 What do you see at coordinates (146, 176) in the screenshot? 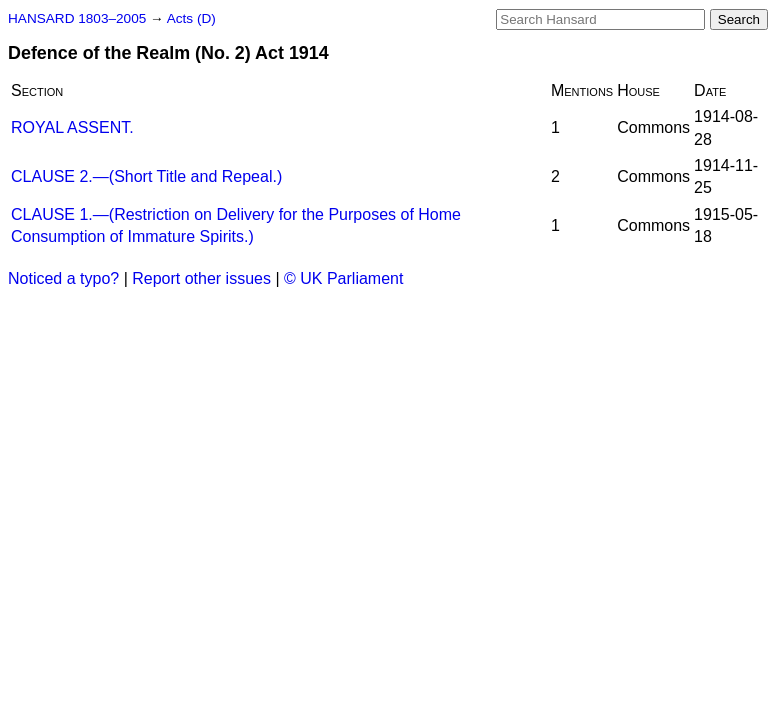
I see `CLAUSE 2.—(Short Title and Repeal.)` at bounding box center [146, 176].